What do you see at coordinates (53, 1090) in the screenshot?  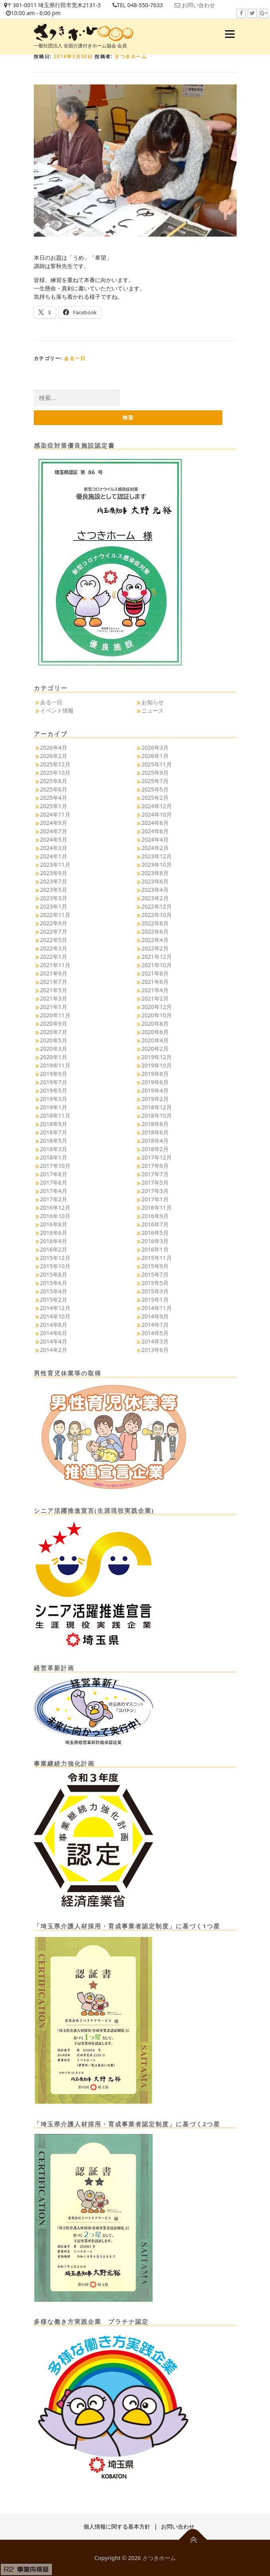 I see `2019年5月` at bounding box center [53, 1090].